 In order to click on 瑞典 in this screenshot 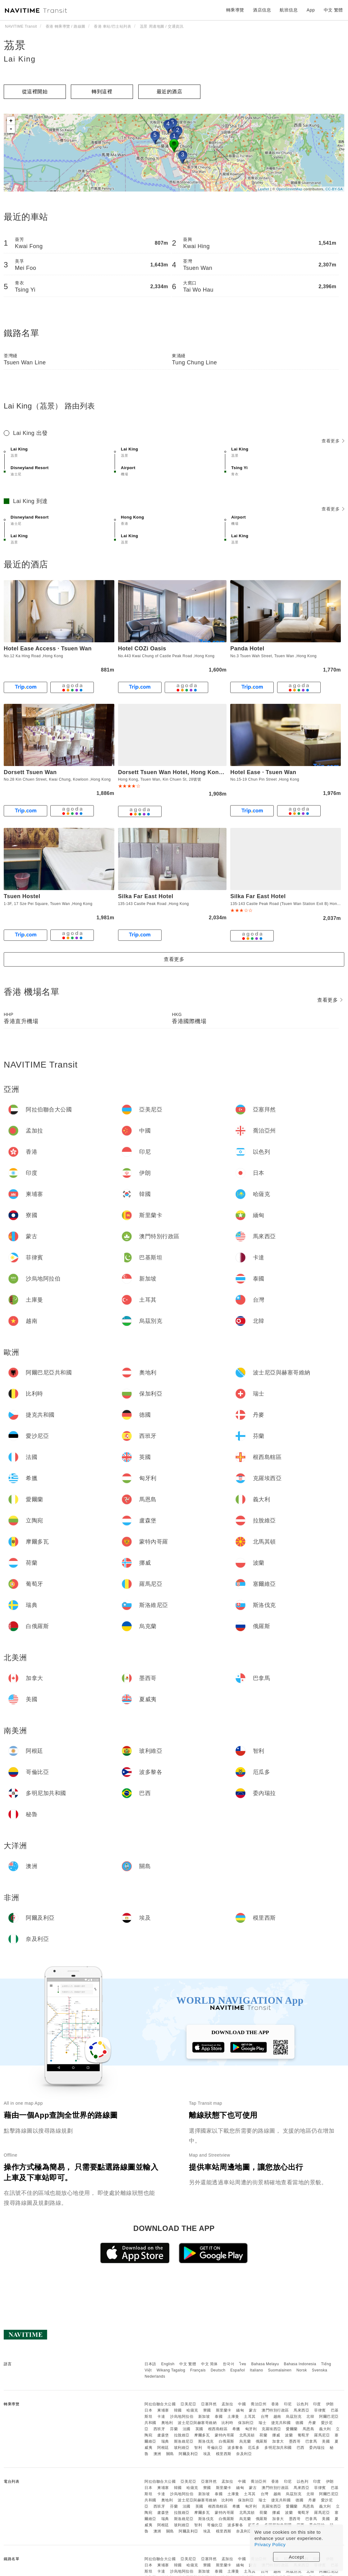, I will do `click(165, 2441)`.